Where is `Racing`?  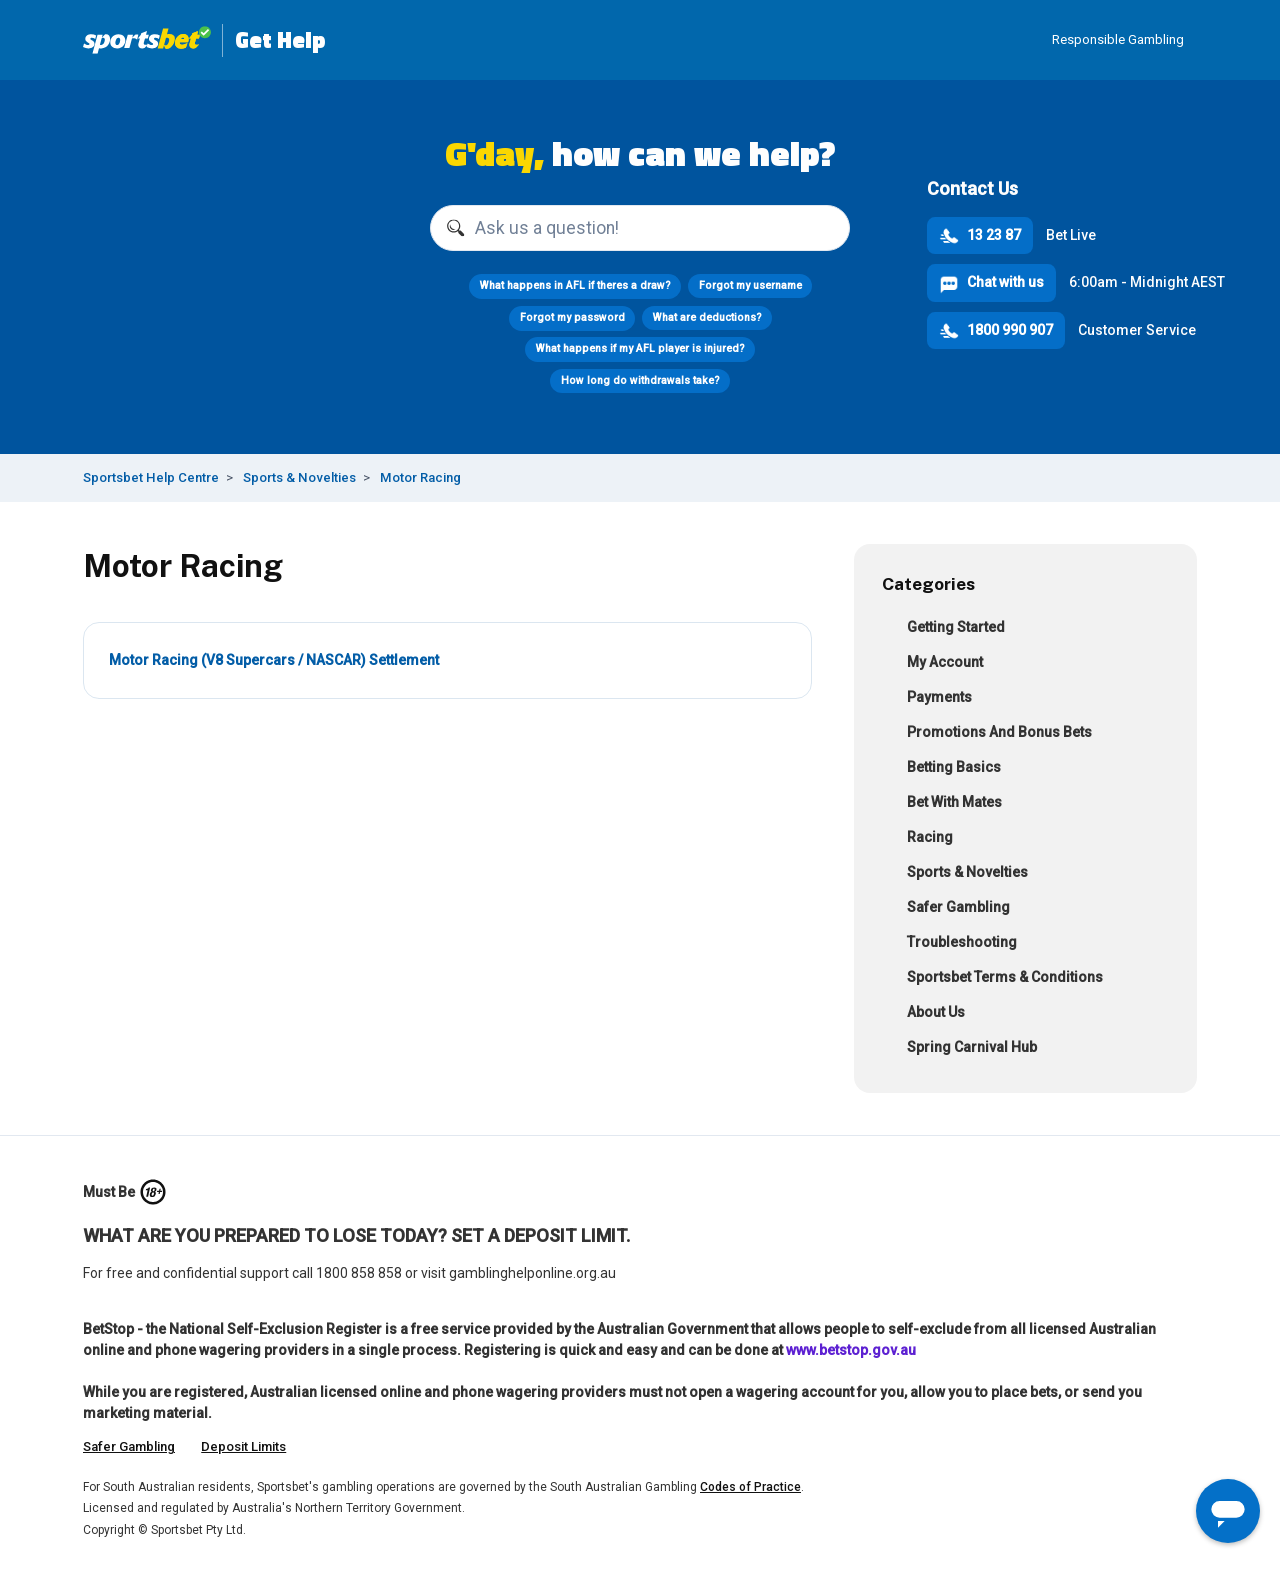 Racing is located at coordinates (917, 839).